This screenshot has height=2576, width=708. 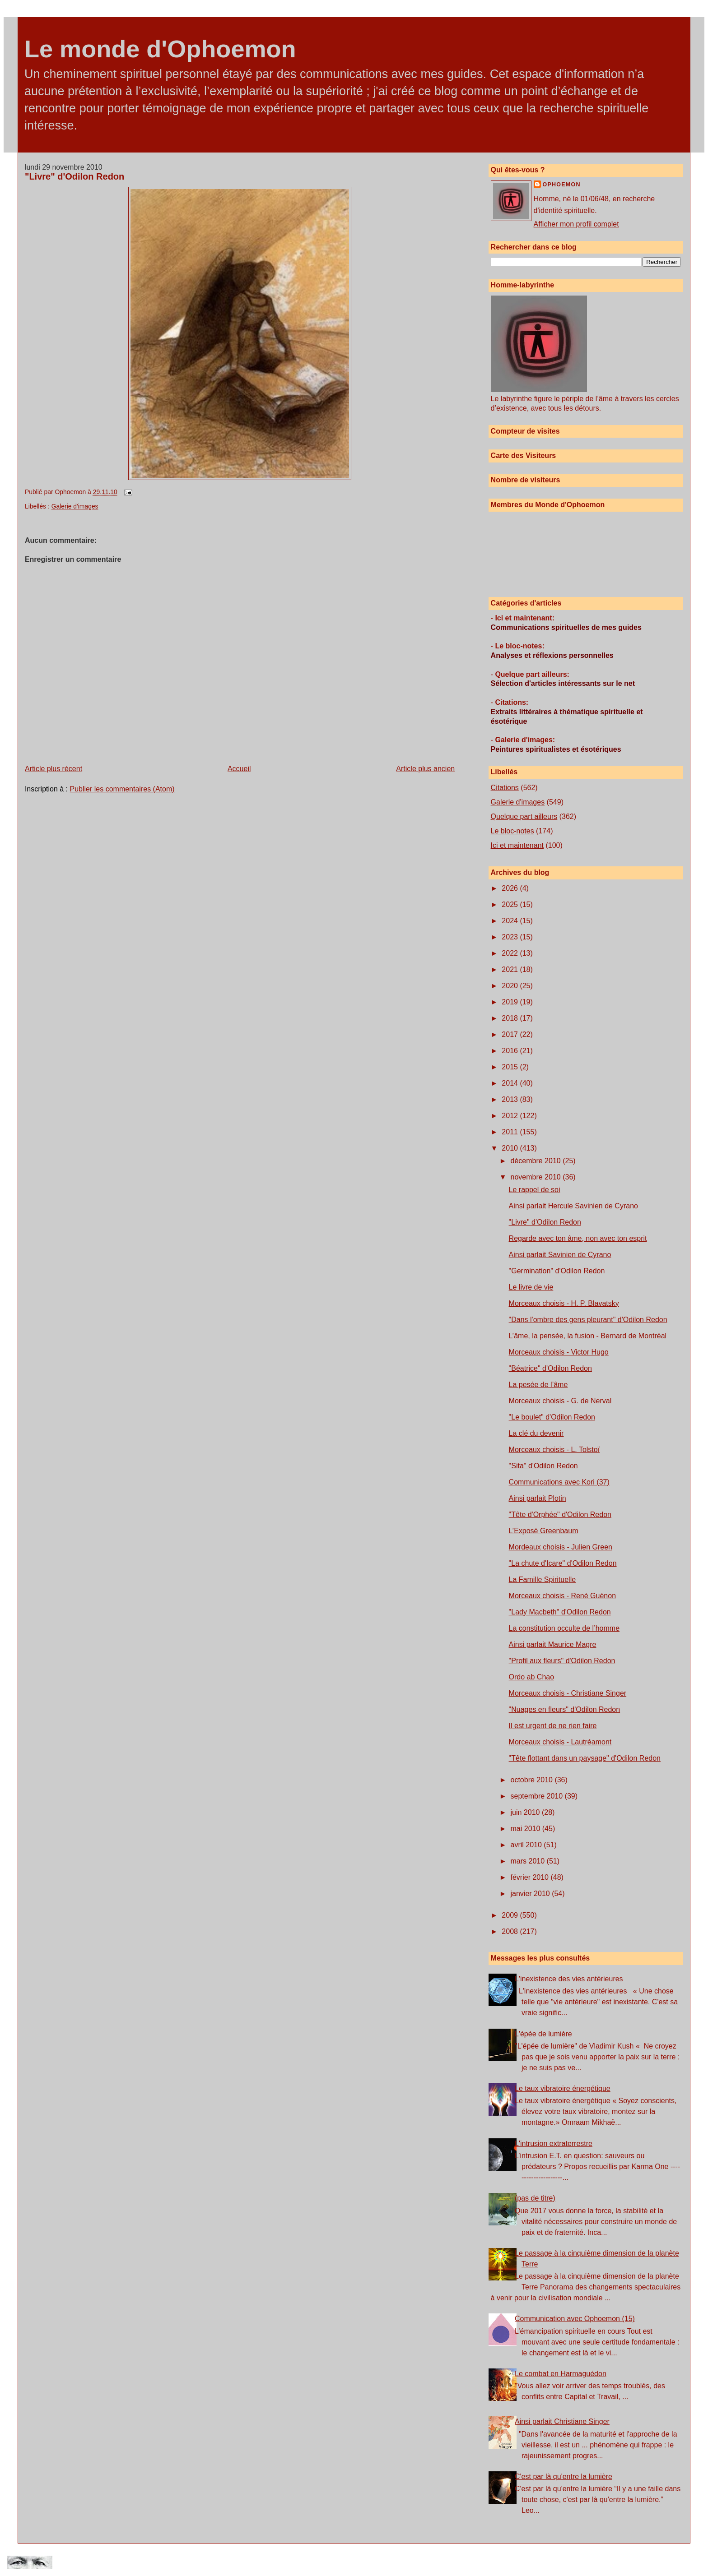 I want to click on avril 2010, so click(x=527, y=1845).